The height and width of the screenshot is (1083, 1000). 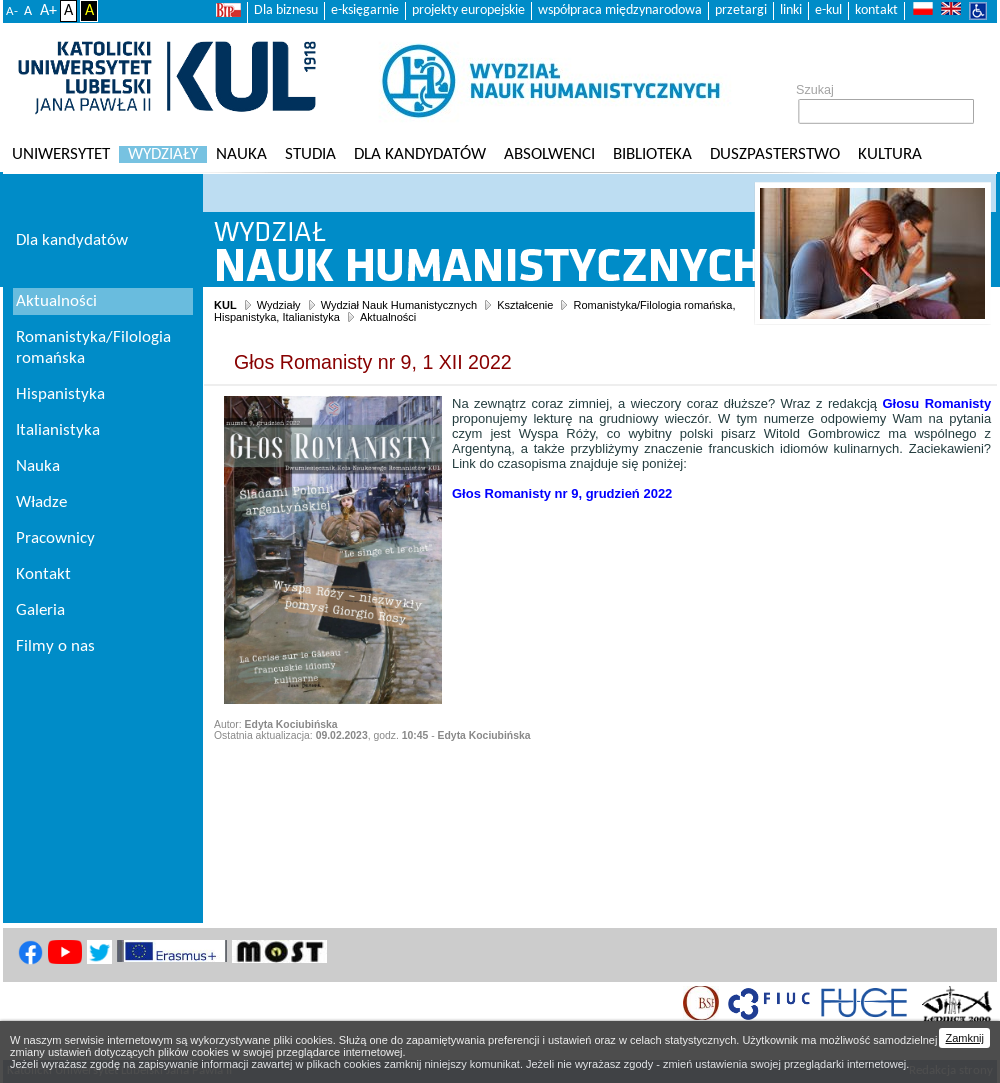 What do you see at coordinates (58, 430) in the screenshot?
I see `Italianistyka` at bounding box center [58, 430].